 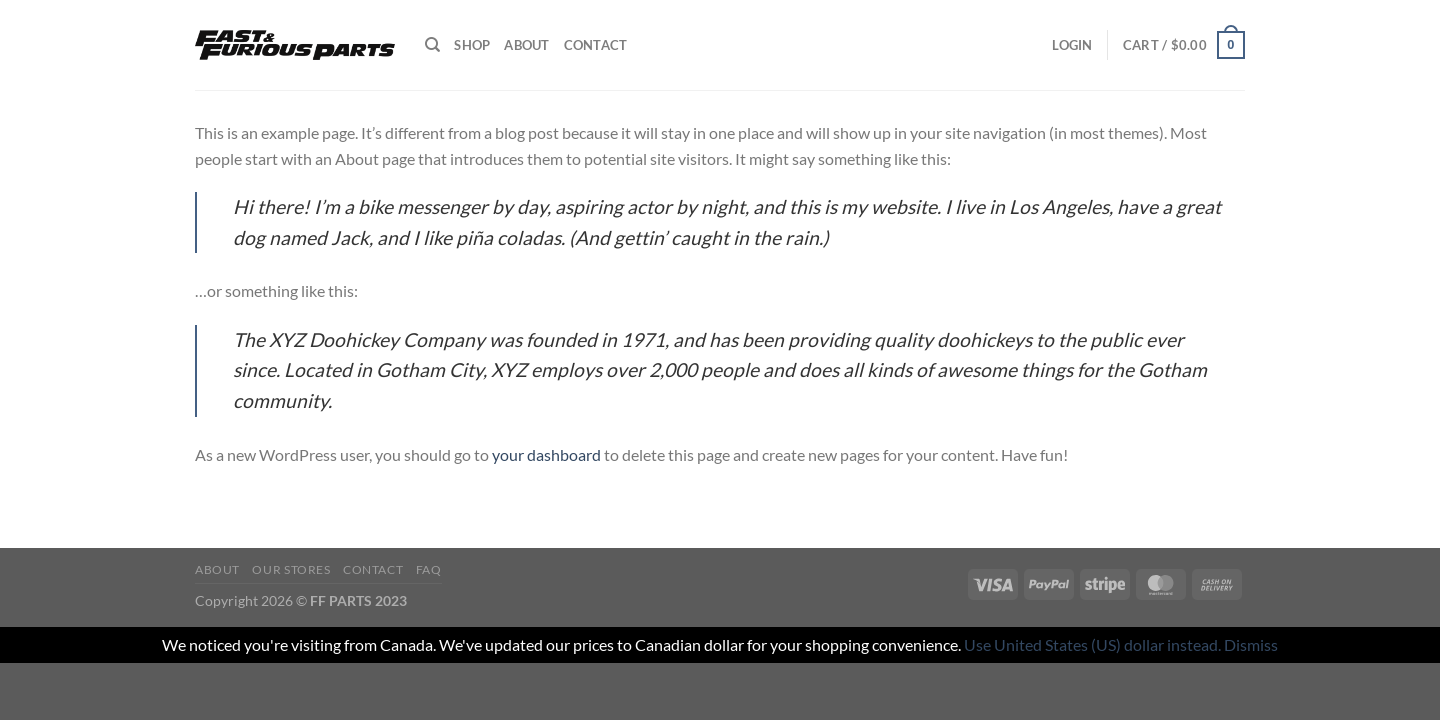 What do you see at coordinates (429, 569) in the screenshot?
I see `FAQ` at bounding box center [429, 569].